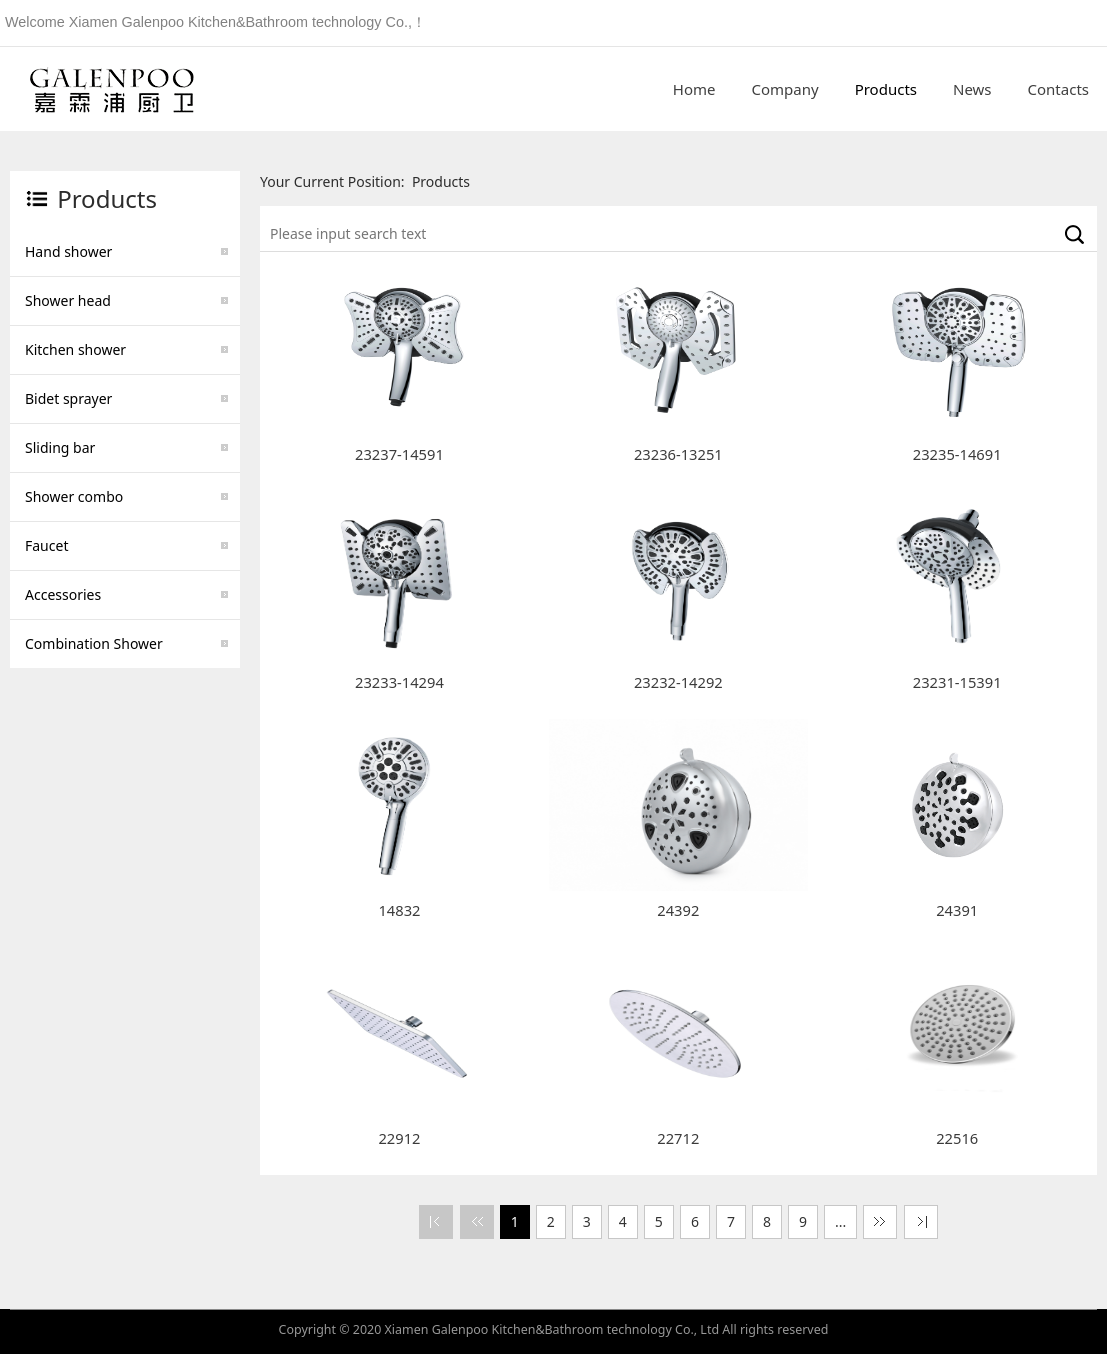 The image size is (1107, 1354). What do you see at coordinates (678, 910) in the screenshot?
I see `24392` at bounding box center [678, 910].